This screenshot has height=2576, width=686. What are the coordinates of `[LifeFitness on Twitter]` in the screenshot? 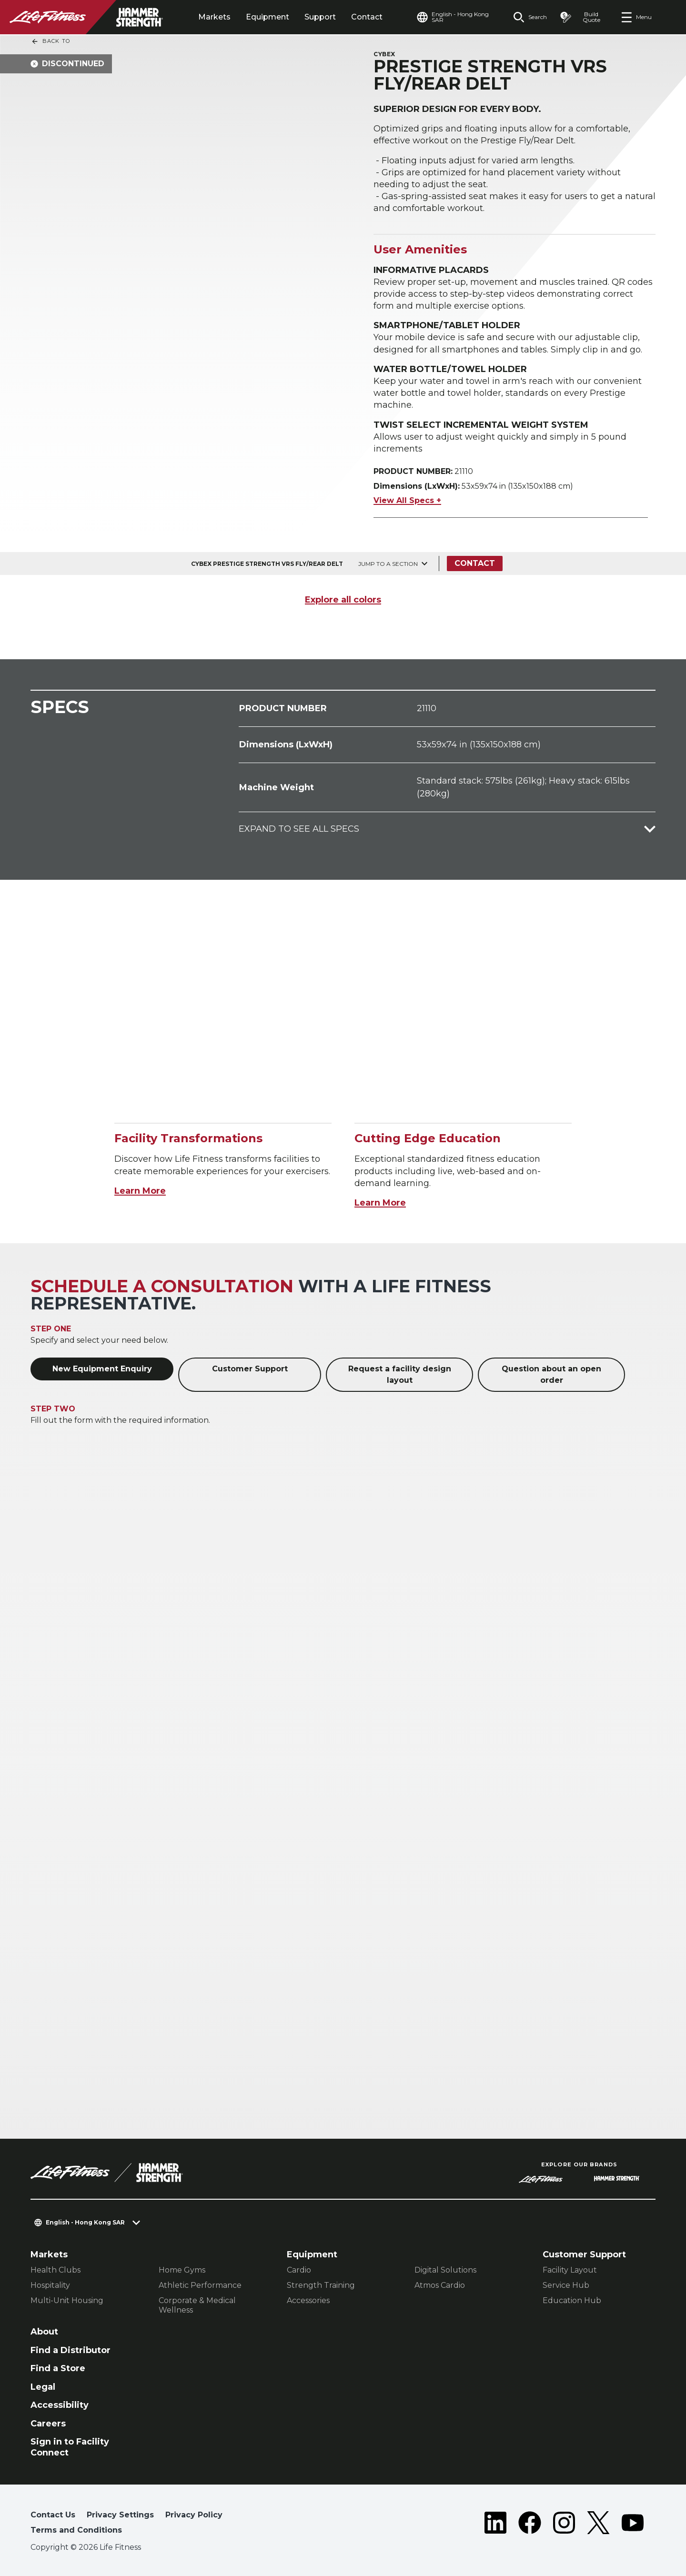 It's located at (598, 2524).